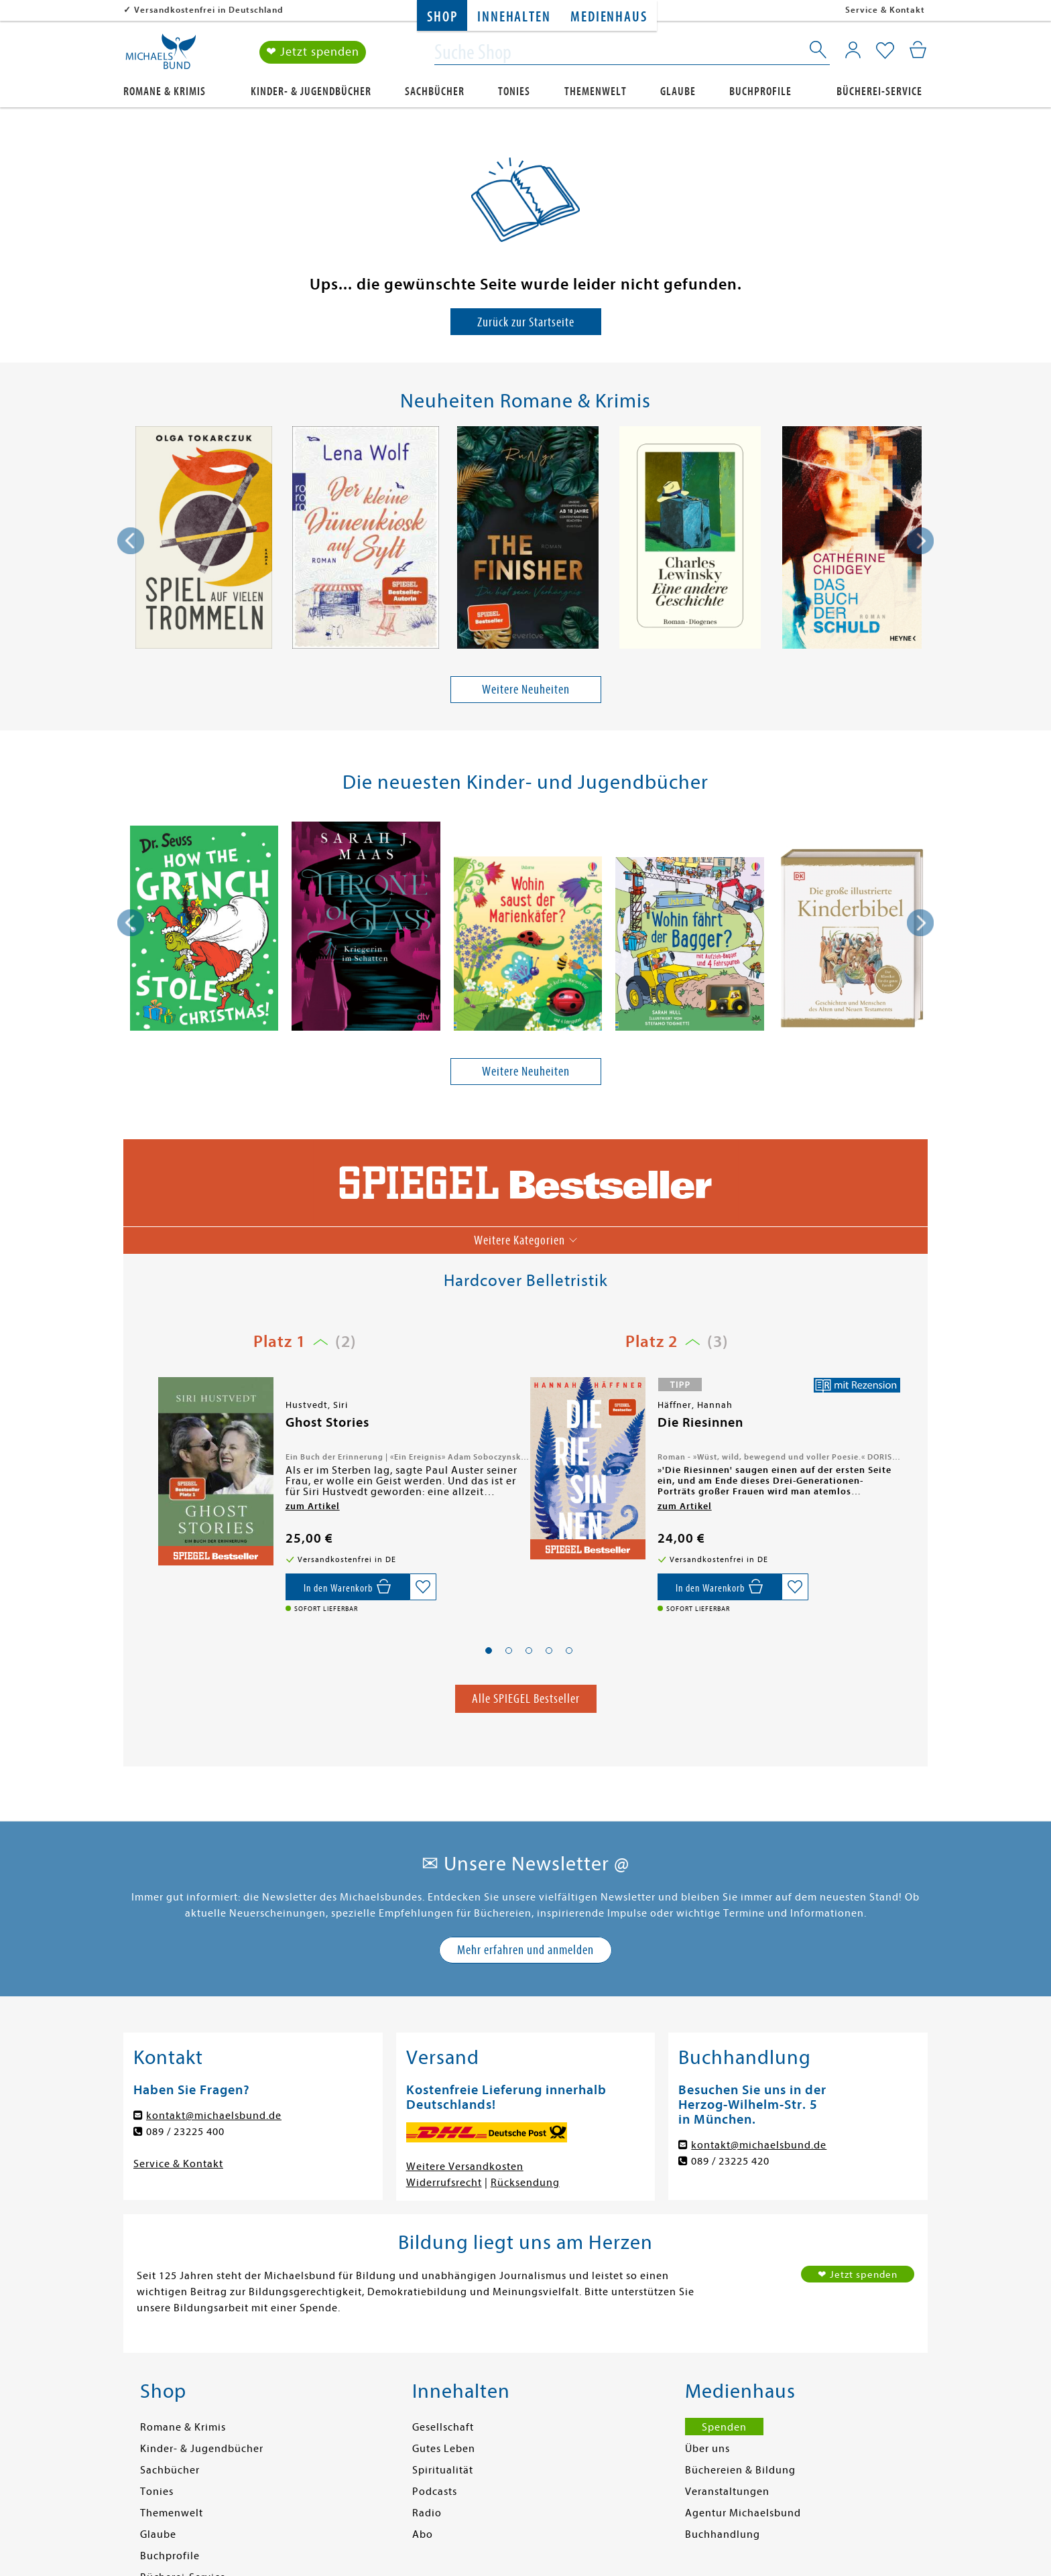 This screenshot has height=2576, width=1051. I want to click on Mehr erfahren und anmelden, so click(525, 1949).